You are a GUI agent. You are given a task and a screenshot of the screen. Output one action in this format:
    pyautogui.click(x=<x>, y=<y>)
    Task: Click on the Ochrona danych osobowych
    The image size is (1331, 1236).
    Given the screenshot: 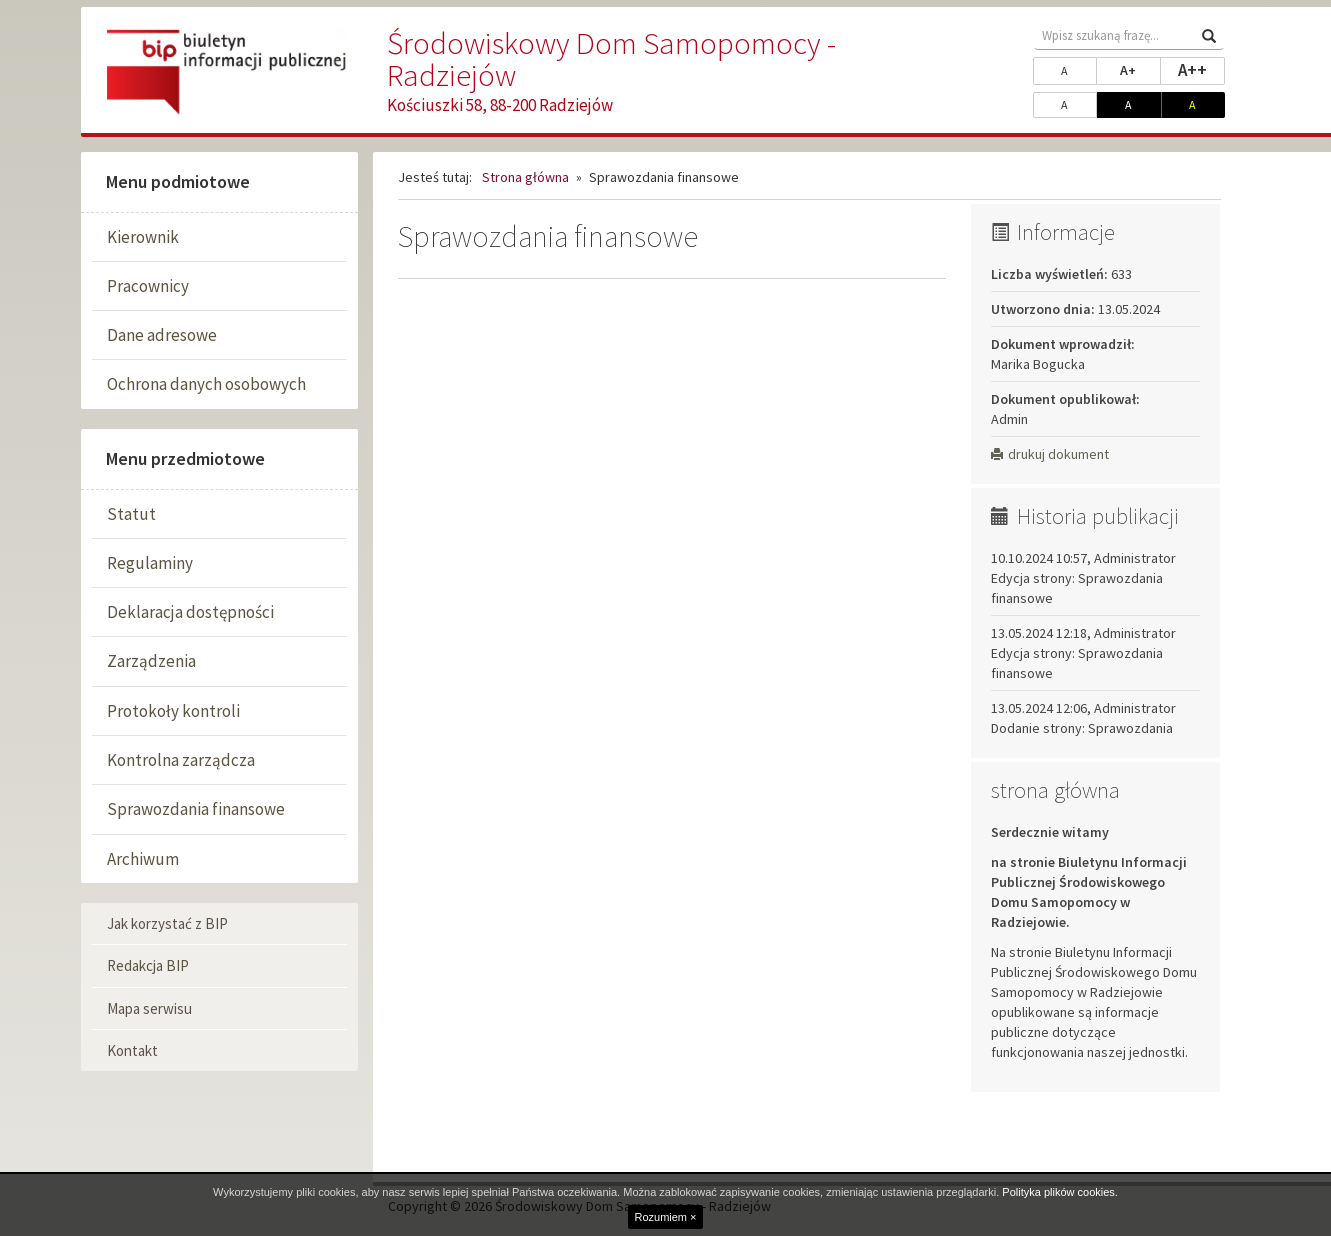 What is the action you would take?
    pyautogui.click(x=206, y=384)
    